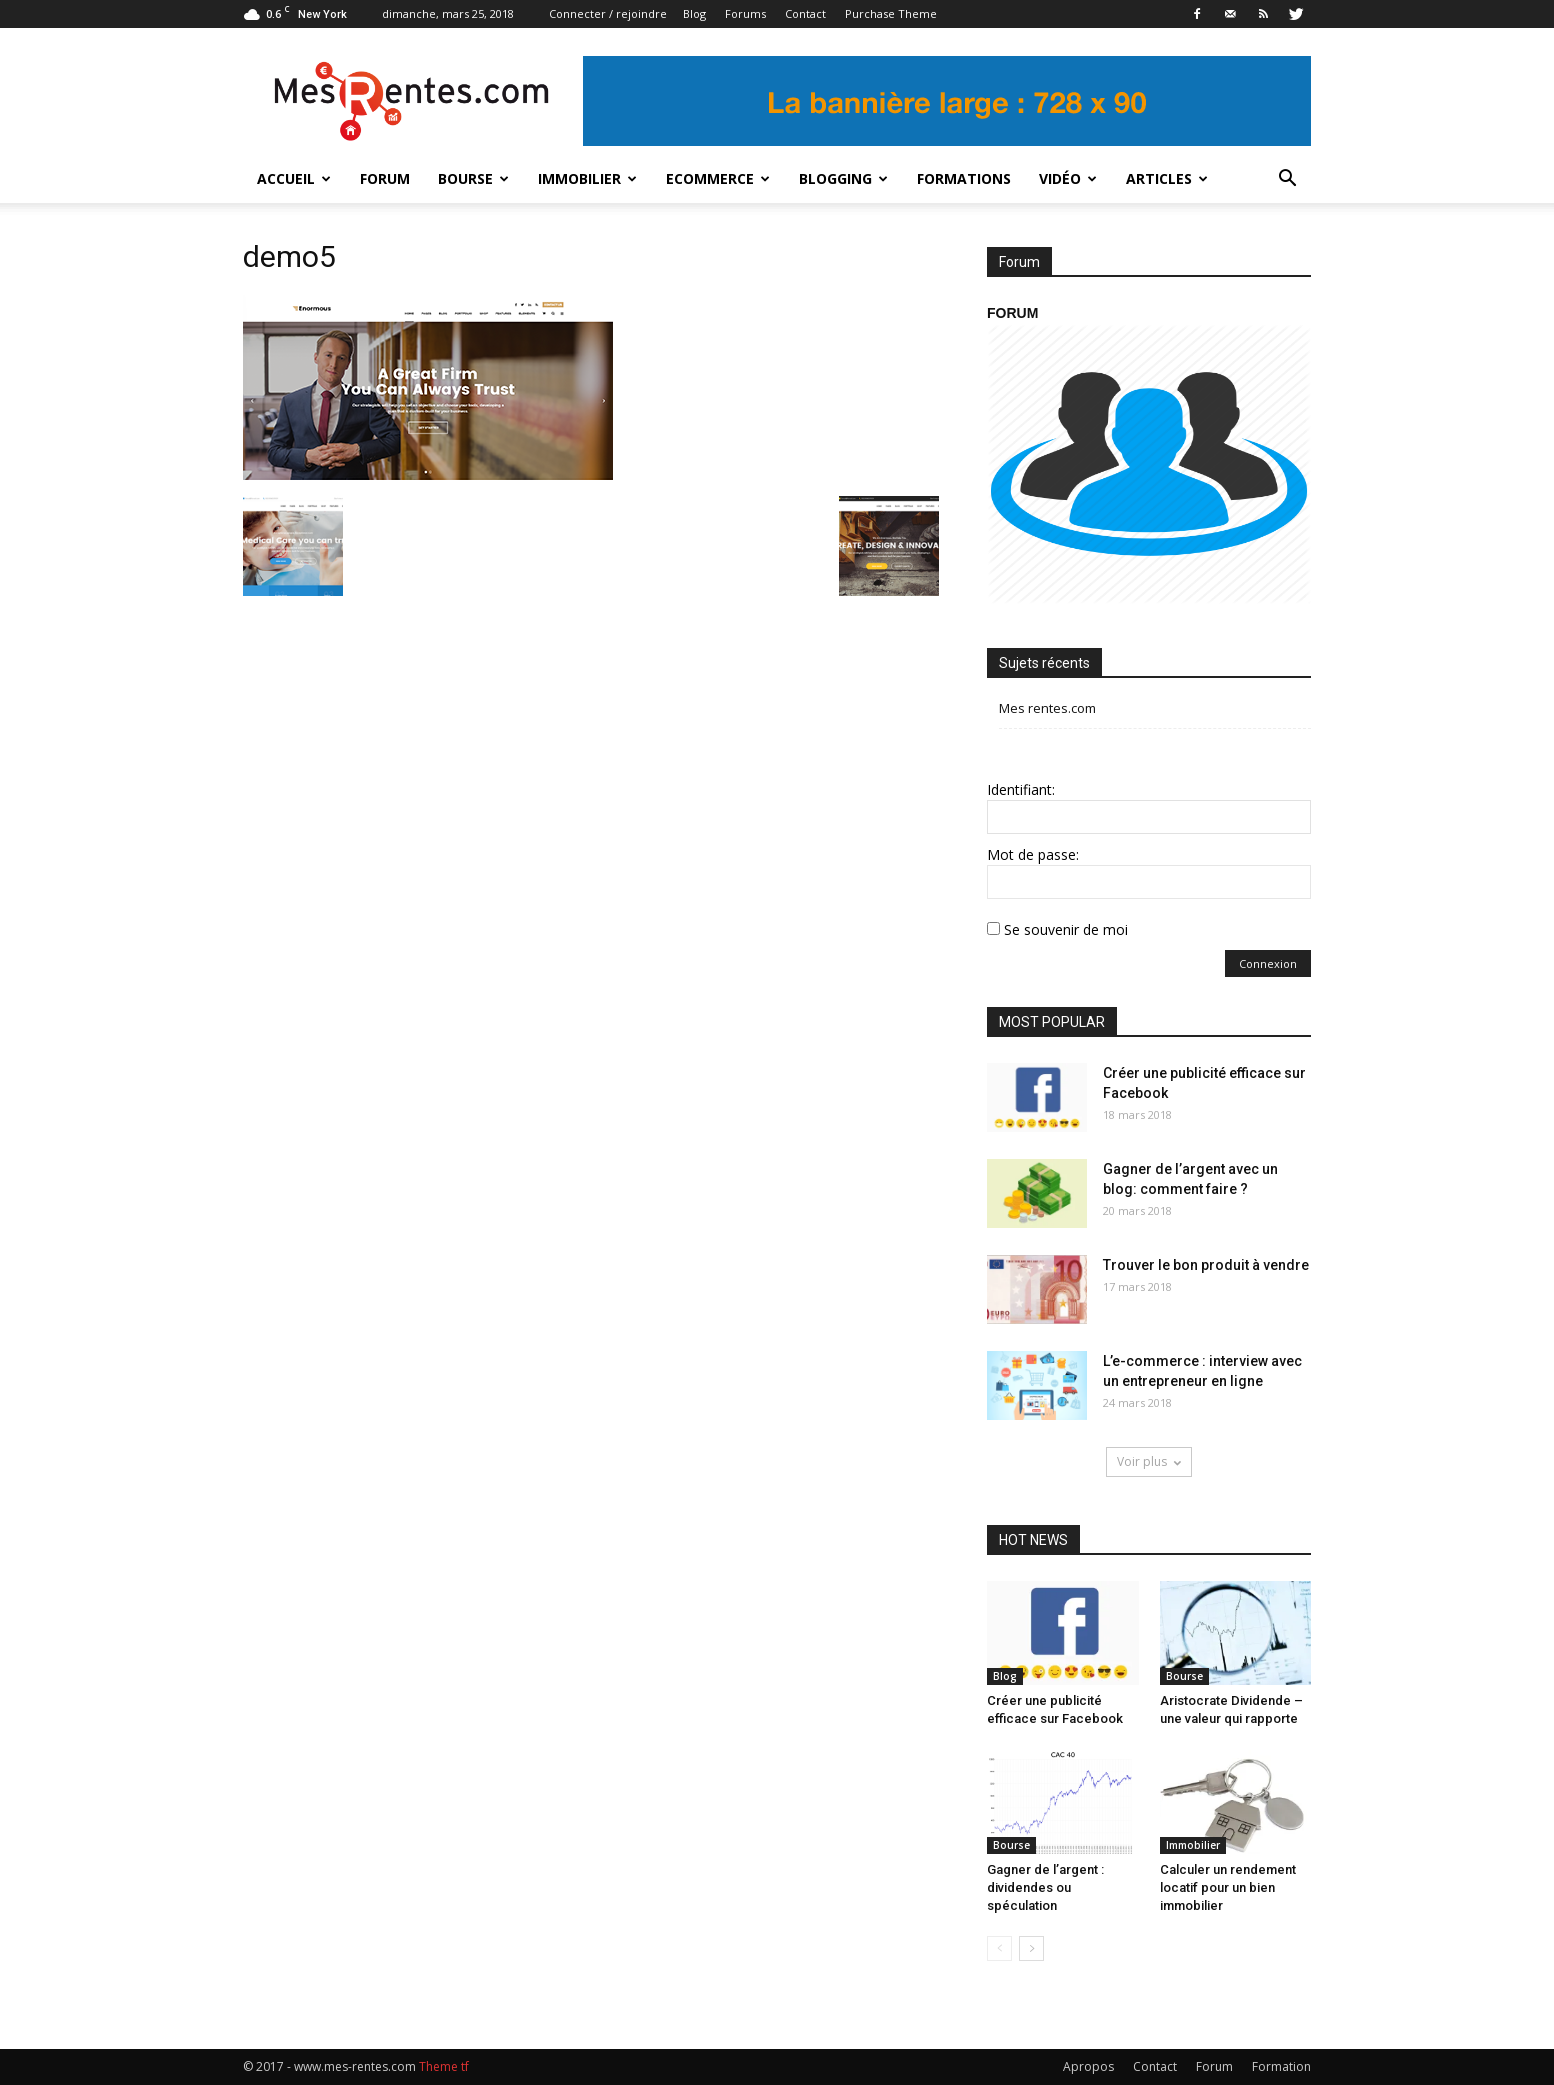 The height and width of the screenshot is (2085, 1554). I want to click on Articles, so click(1167, 178).